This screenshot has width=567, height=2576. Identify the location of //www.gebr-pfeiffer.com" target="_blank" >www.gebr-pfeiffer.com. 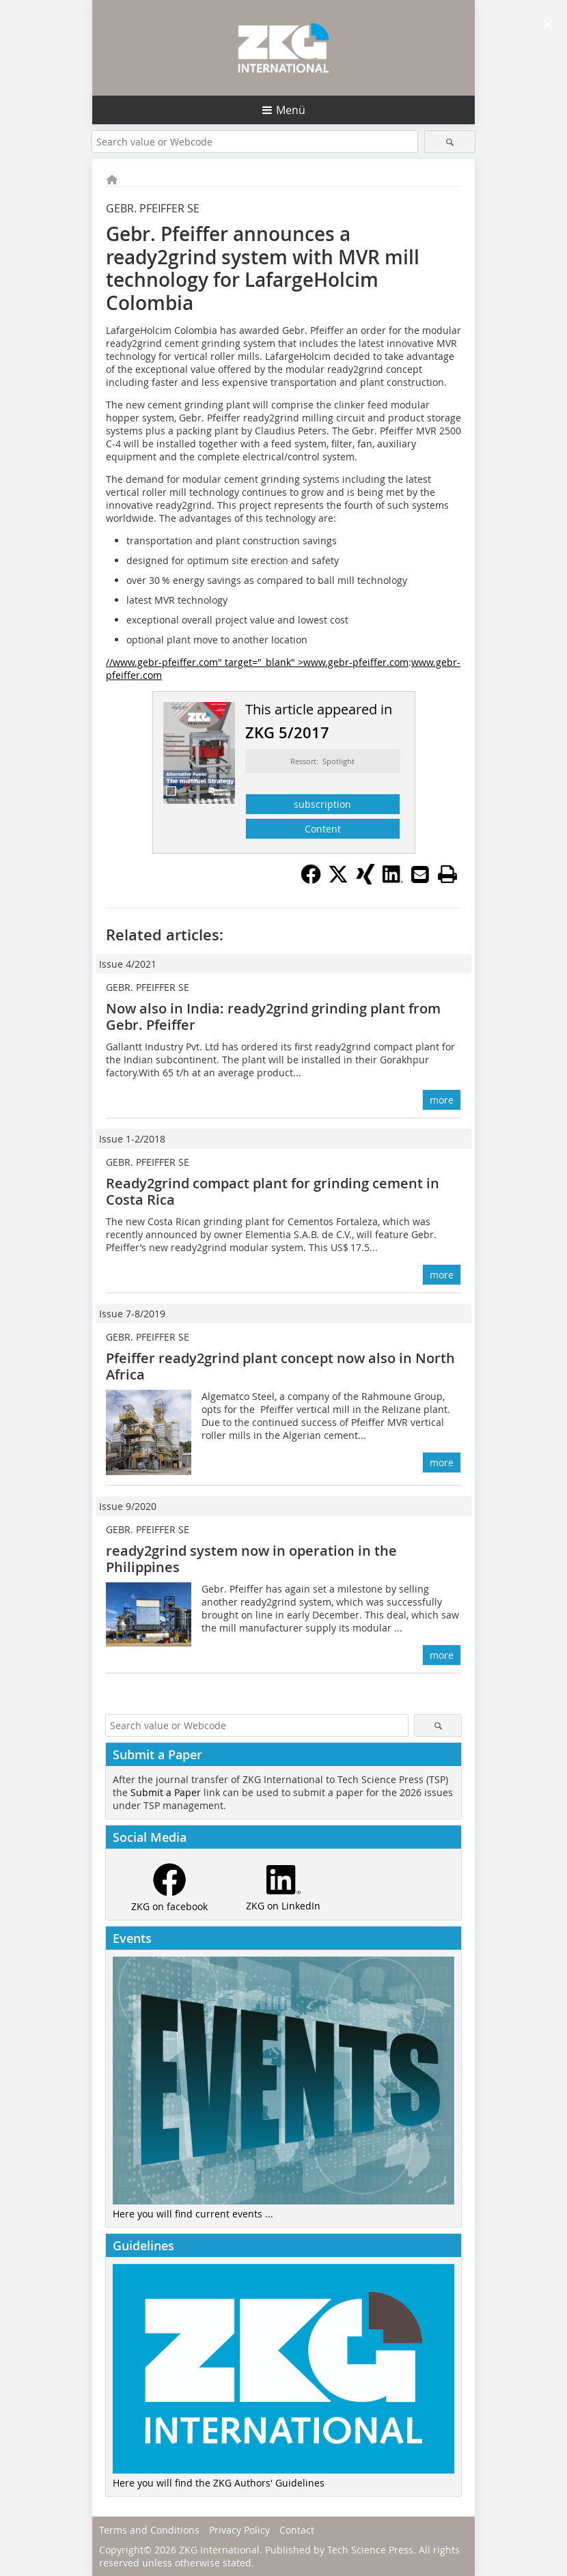
(257, 662).